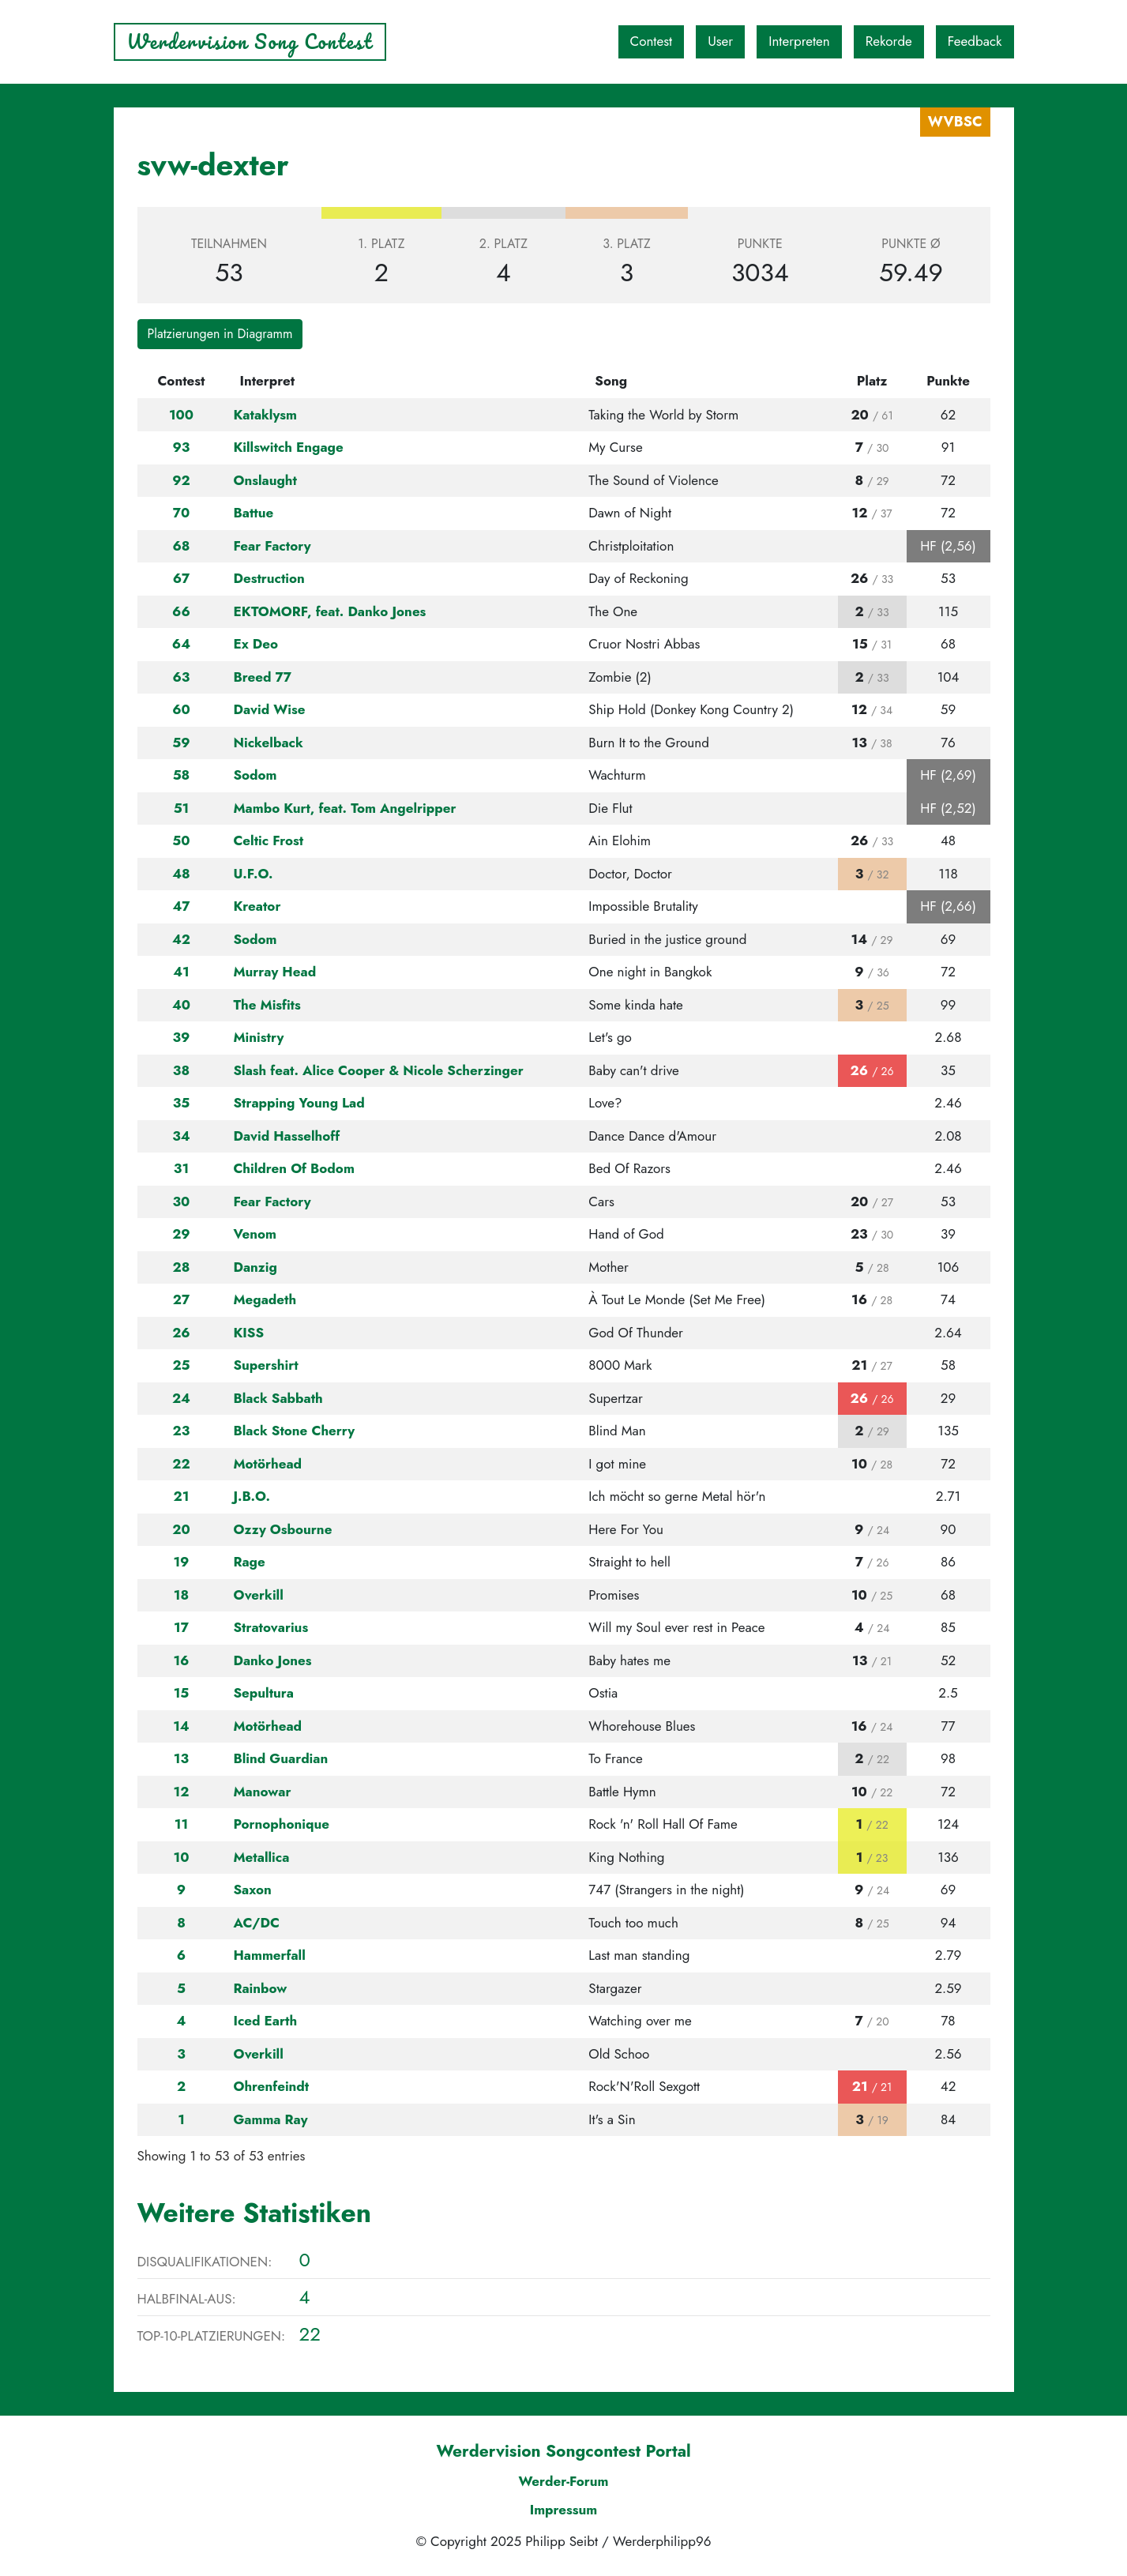 The width and height of the screenshot is (1127, 2576). What do you see at coordinates (267, 380) in the screenshot?
I see `Interpret [Interpret: activate to sort column ascending]` at bounding box center [267, 380].